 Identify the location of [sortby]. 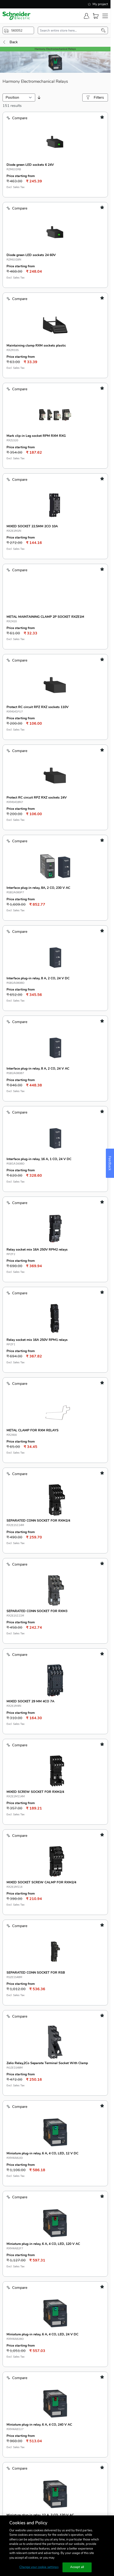
(19, 97).